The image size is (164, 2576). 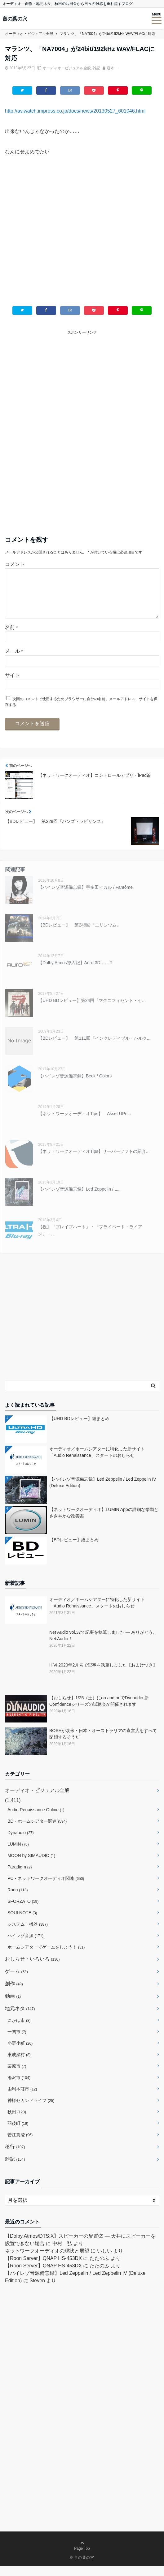 I want to click on 動画, so click(x=13, y=2006).